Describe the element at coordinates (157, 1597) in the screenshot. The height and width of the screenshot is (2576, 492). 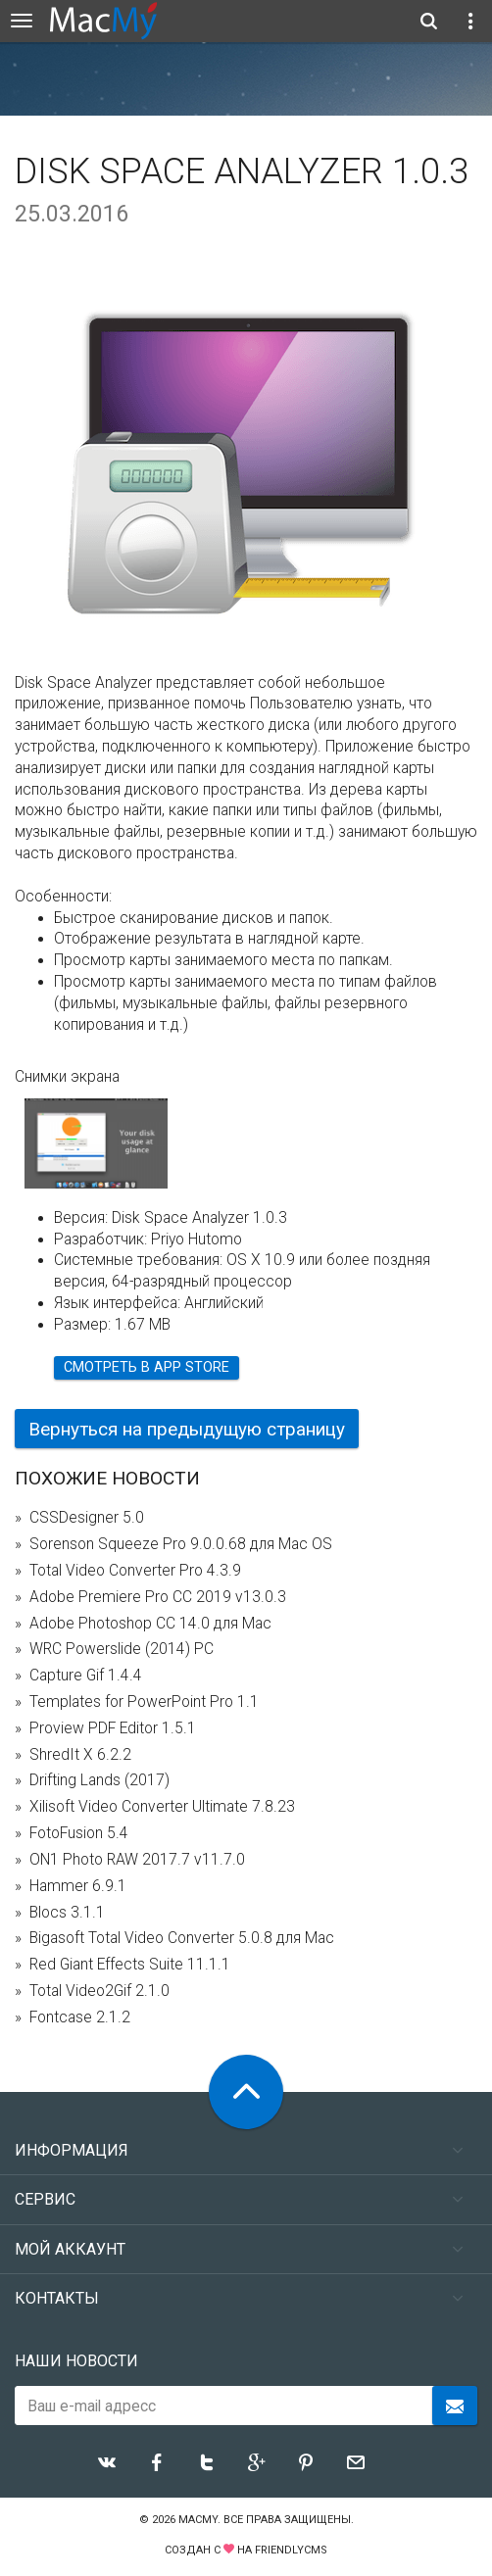
I see `Adobe Premiere Pro CC 2019 v13.0.3` at that location.